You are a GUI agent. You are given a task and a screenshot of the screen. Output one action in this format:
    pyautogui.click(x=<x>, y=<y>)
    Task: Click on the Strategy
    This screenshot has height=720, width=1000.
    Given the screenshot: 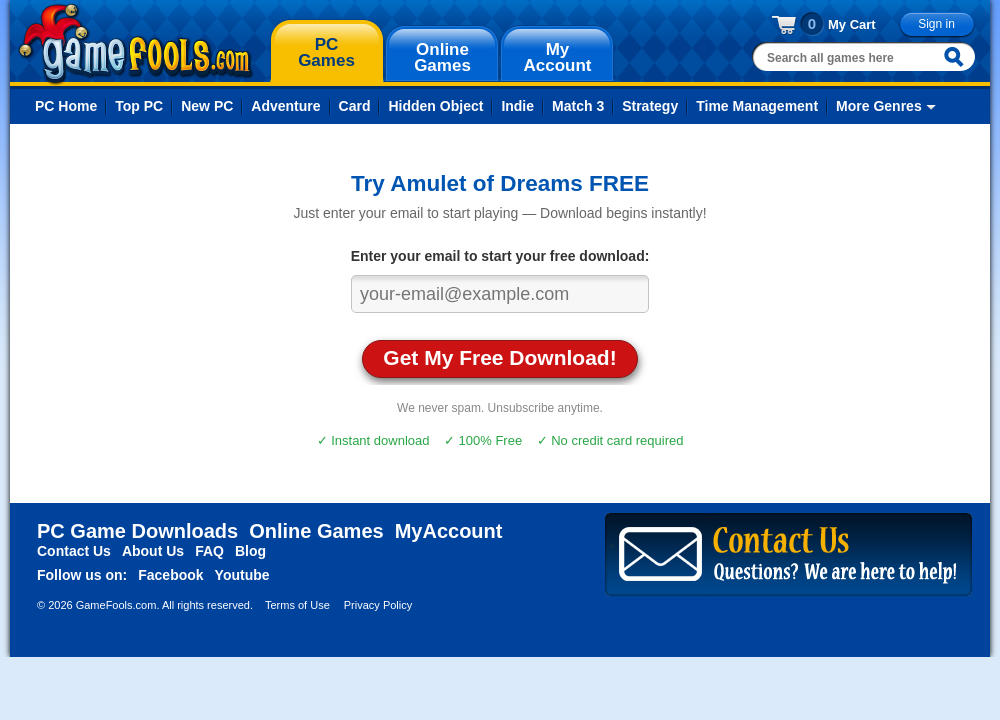 What is the action you would take?
    pyautogui.click(x=650, y=106)
    